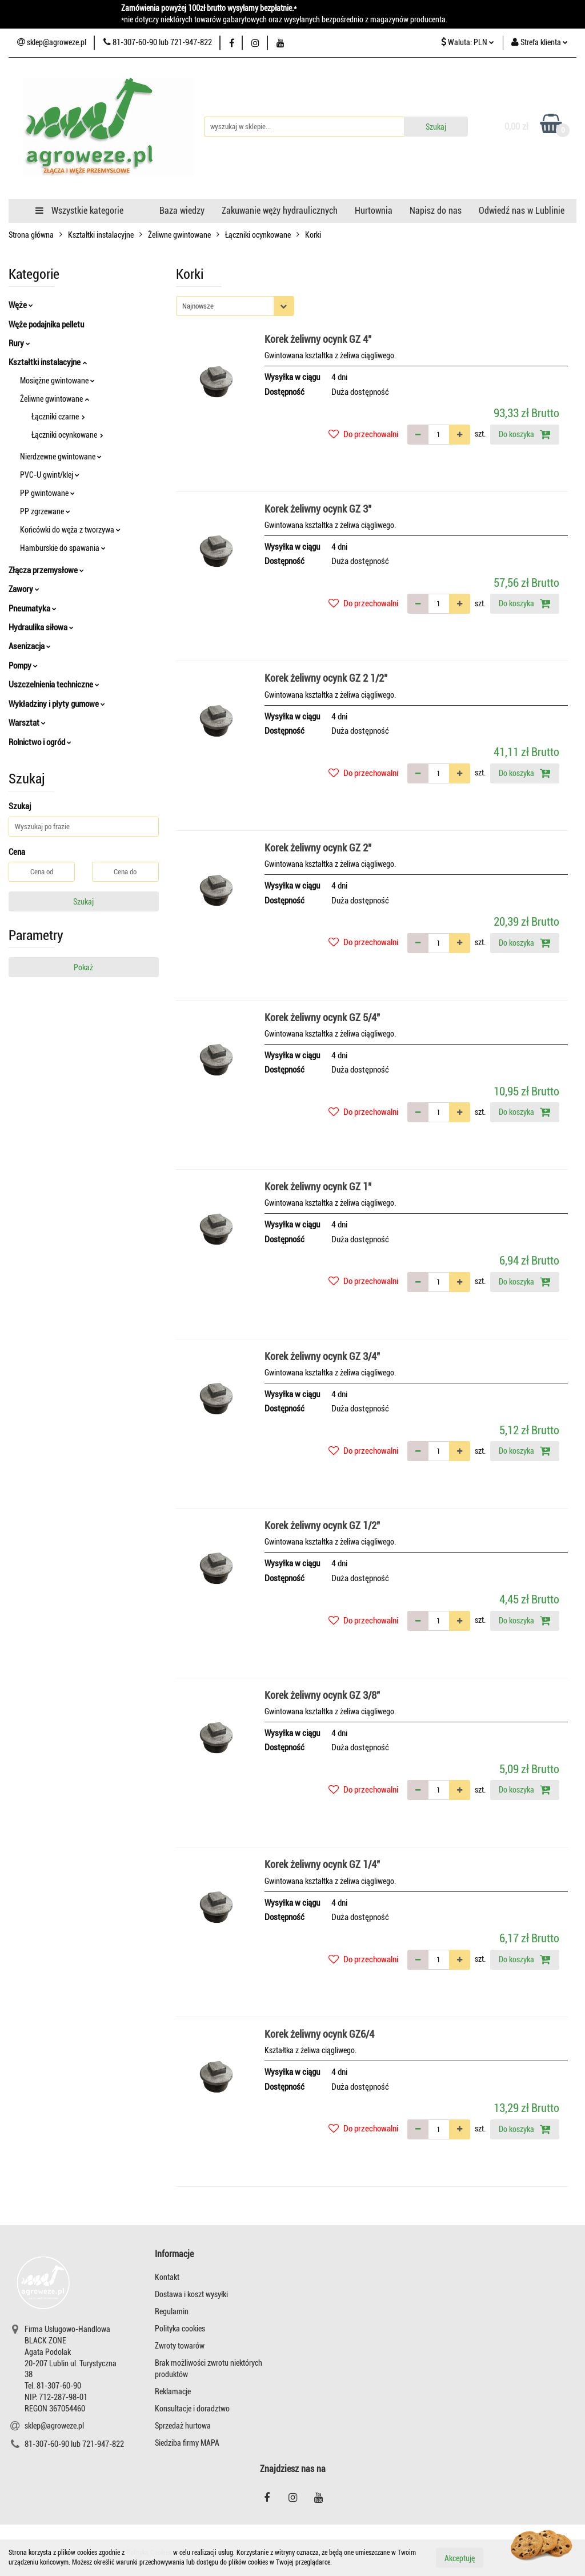 The height and width of the screenshot is (2576, 585). Describe the element at coordinates (280, 210) in the screenshot. I see `Zakuwanie węży hydraulicznych` at that location.